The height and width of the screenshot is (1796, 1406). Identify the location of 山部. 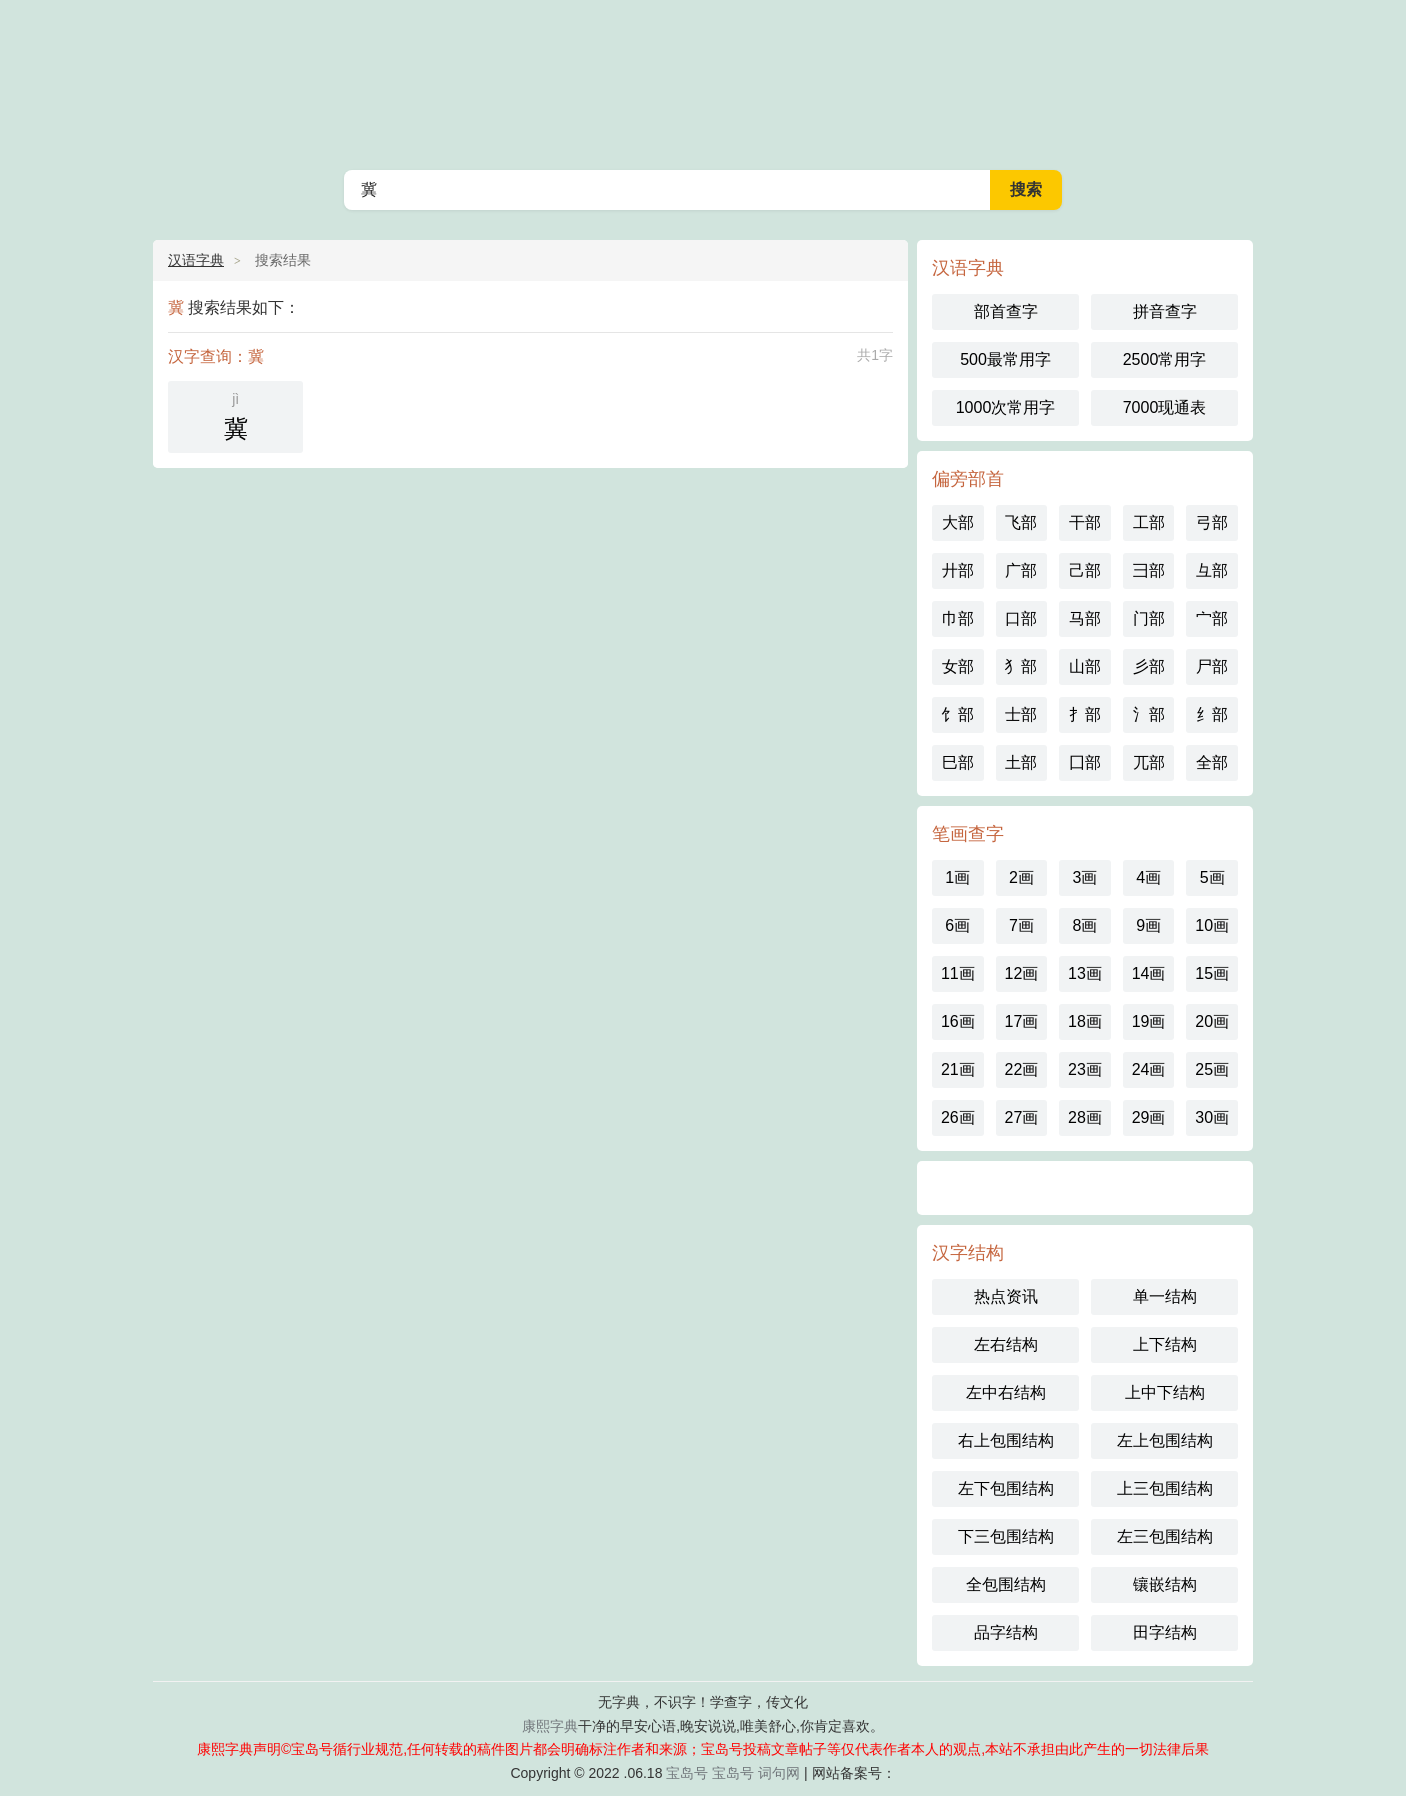
(1085, 666).